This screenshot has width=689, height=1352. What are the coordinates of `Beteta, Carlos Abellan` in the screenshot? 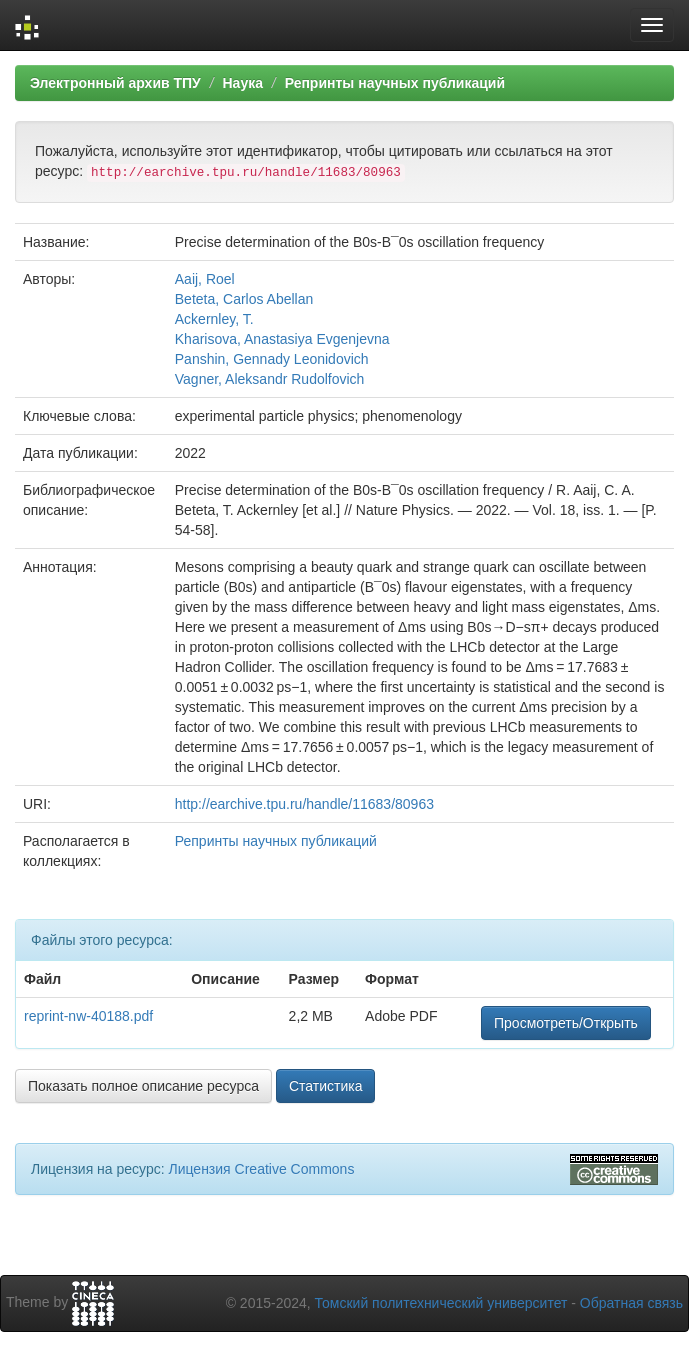 It's located at (244, 299).